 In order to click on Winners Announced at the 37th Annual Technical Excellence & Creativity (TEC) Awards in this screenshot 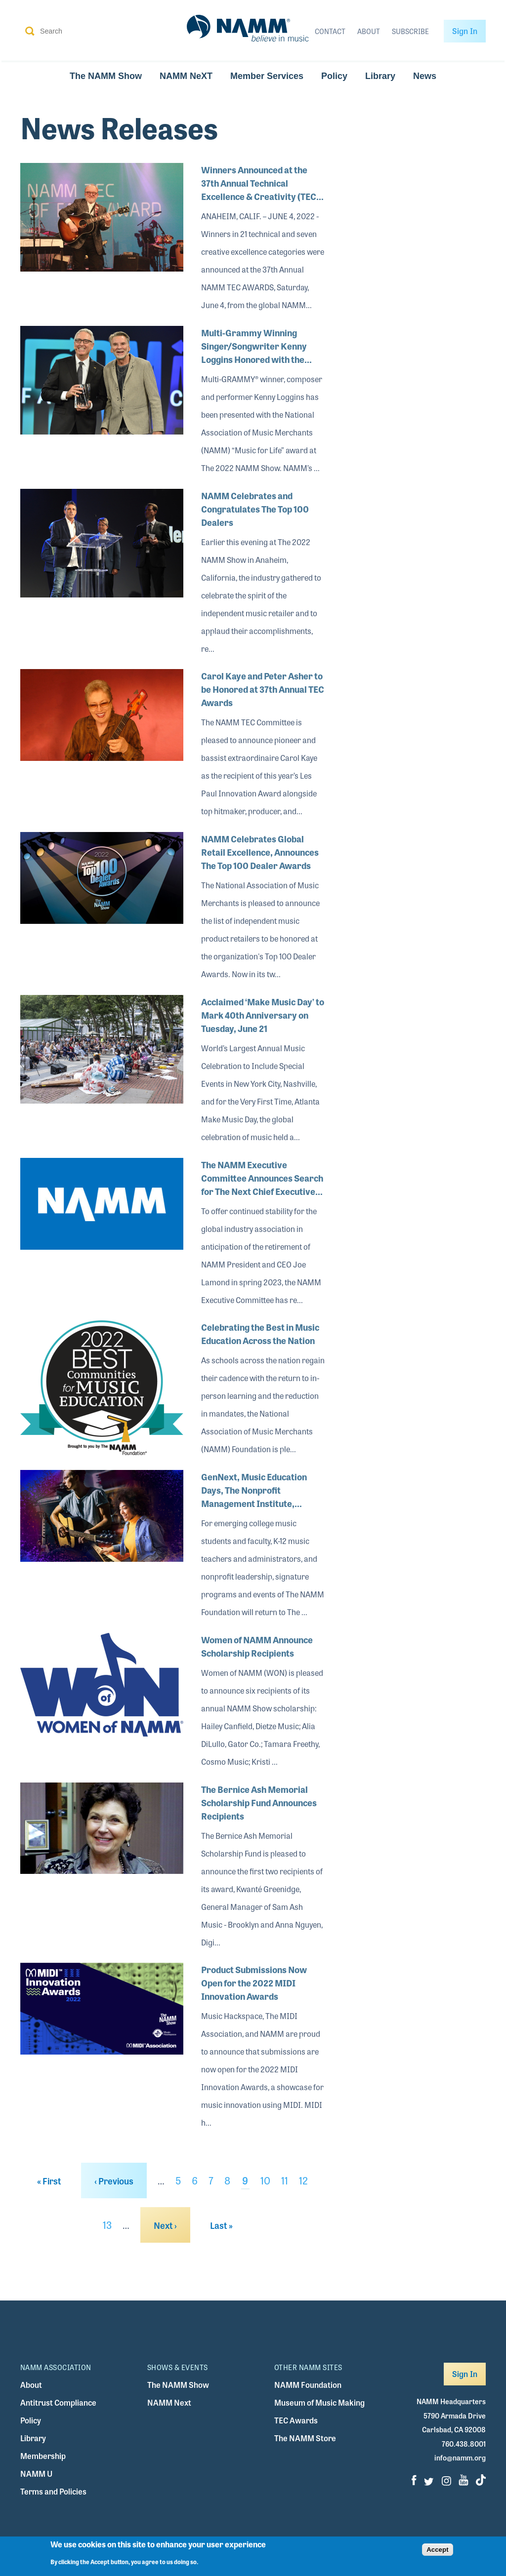, I will do `click(260, 183)`.